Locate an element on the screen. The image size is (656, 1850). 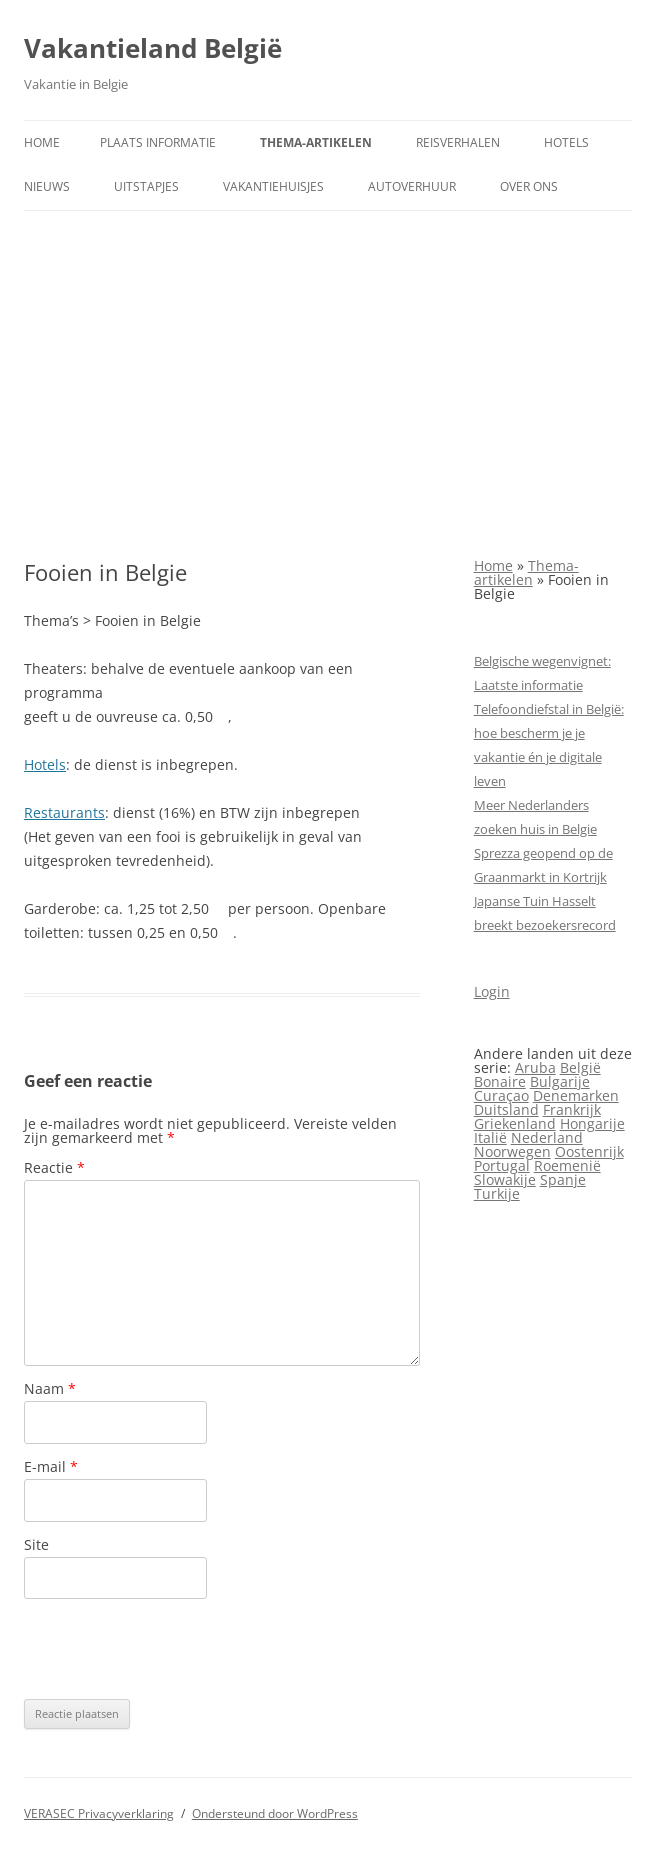
Roemenië is located at coordinates (567, 1165).